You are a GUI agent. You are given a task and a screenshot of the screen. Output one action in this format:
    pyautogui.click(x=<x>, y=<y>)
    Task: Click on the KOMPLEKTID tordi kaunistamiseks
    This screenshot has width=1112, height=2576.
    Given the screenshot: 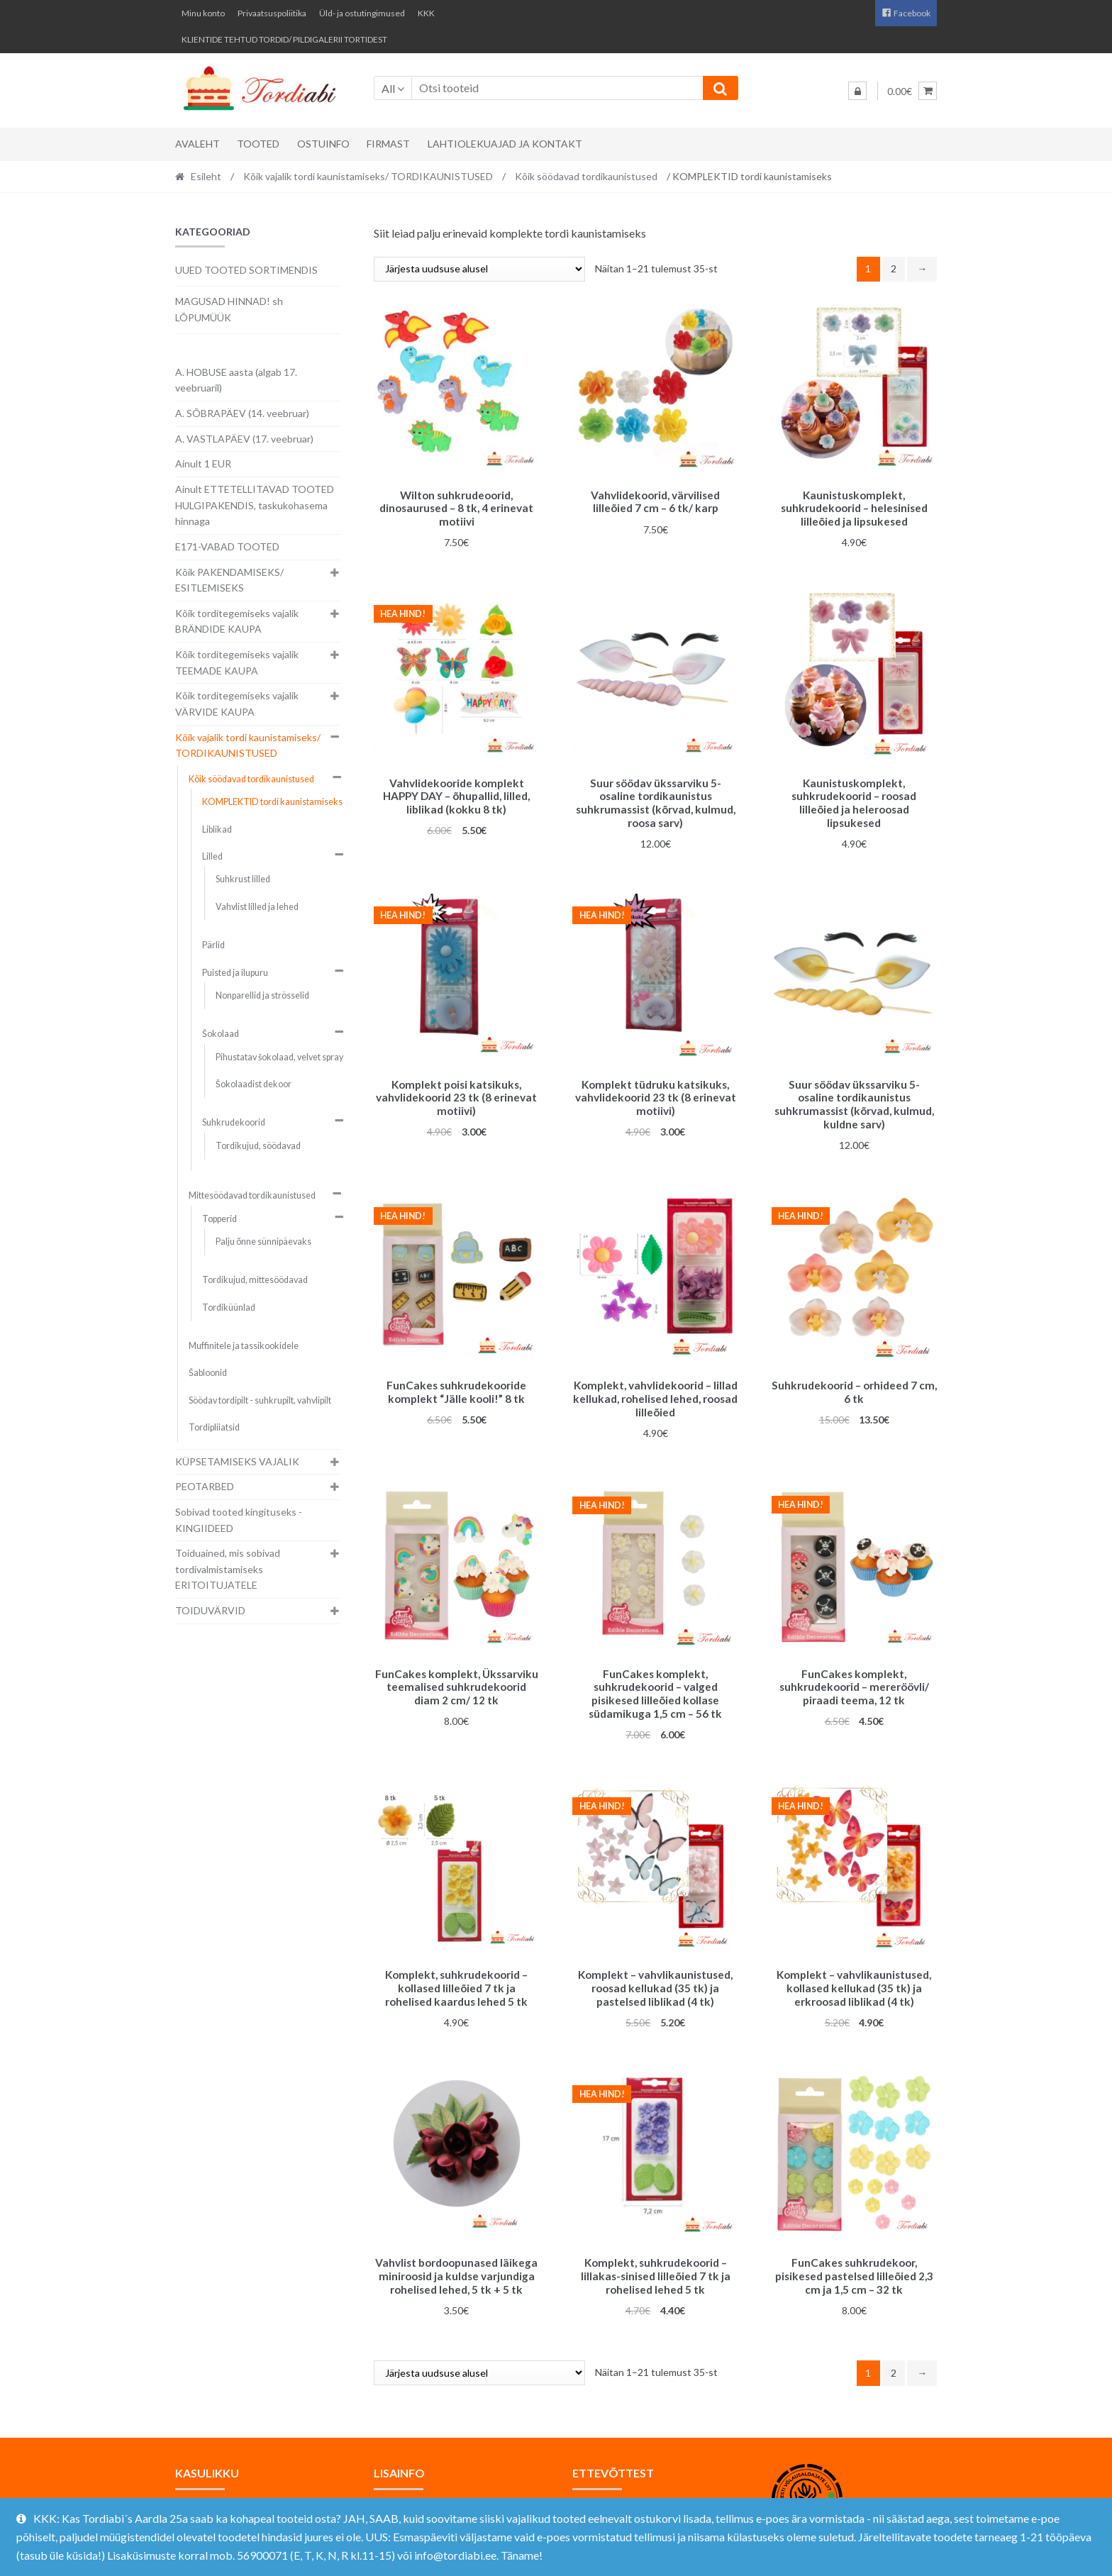 What is the action you would take?
    pyautogui.click(x=272, y=801)
    